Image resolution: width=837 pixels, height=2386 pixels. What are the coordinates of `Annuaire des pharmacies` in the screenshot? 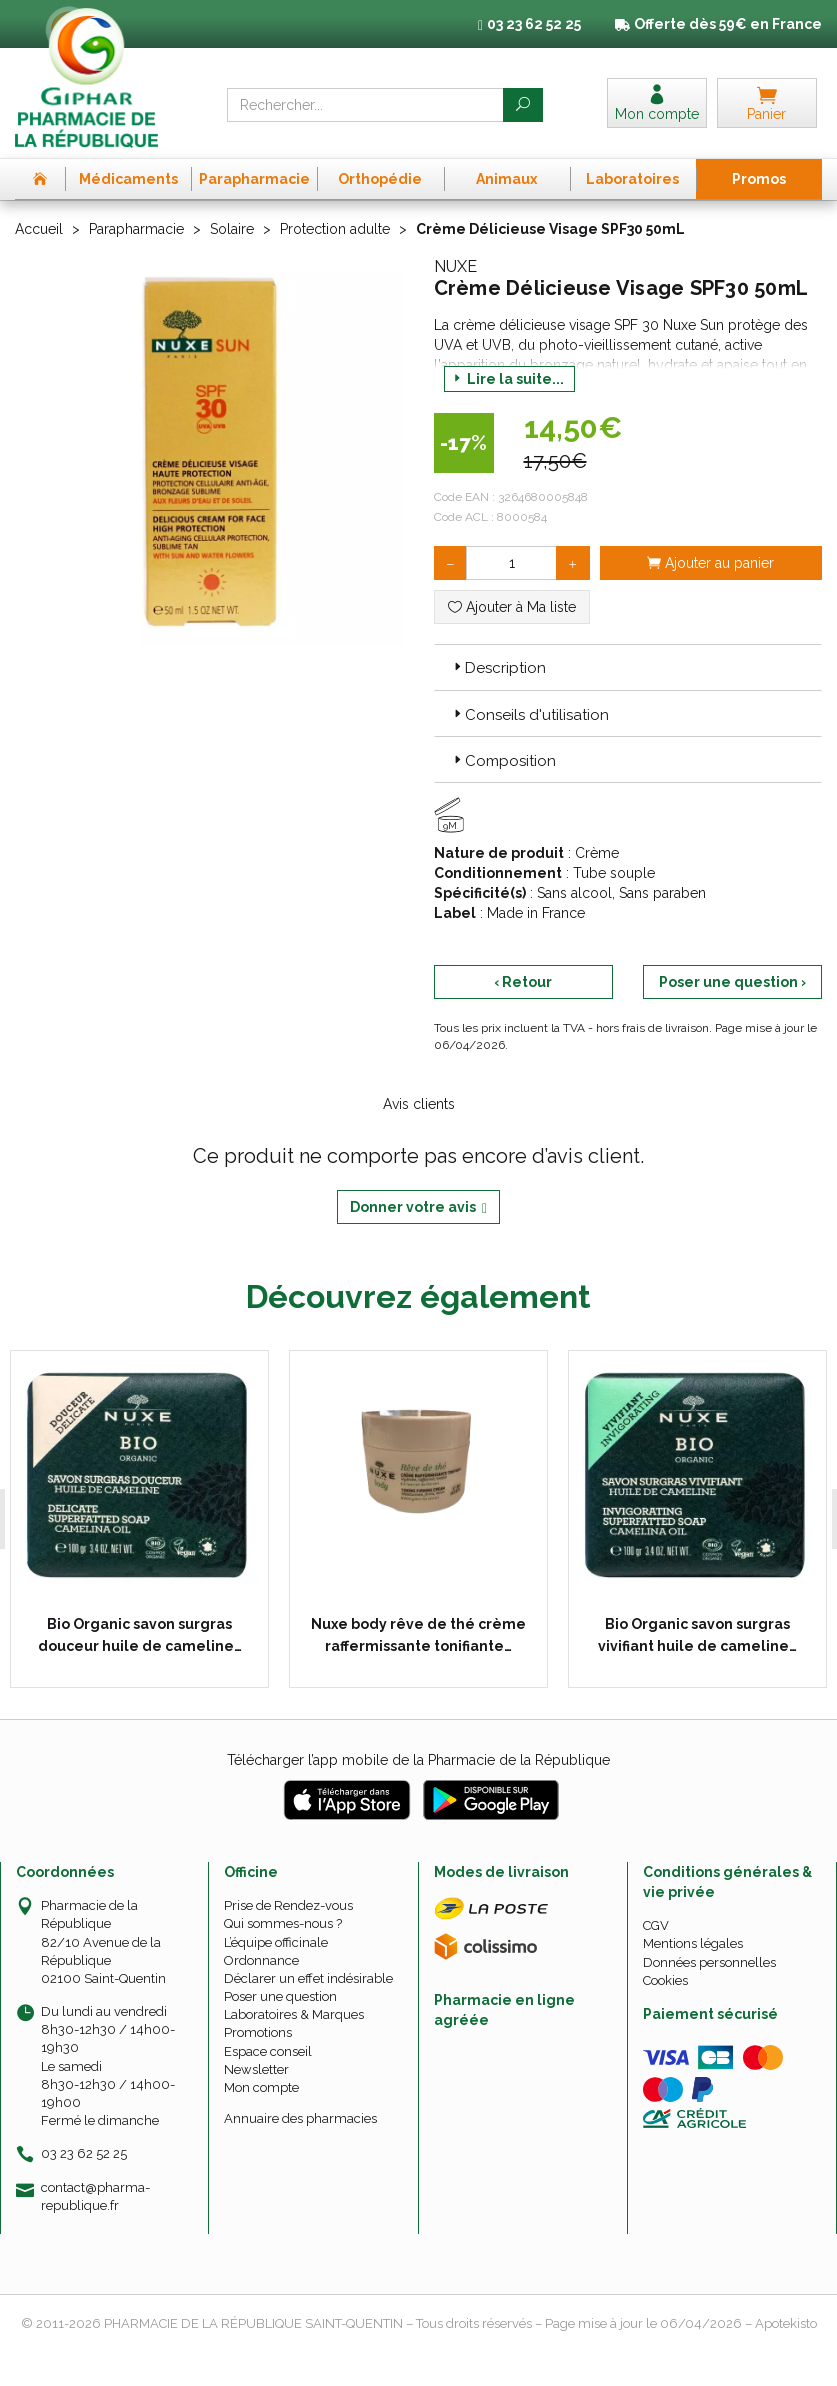 It's located at (300, 2117).